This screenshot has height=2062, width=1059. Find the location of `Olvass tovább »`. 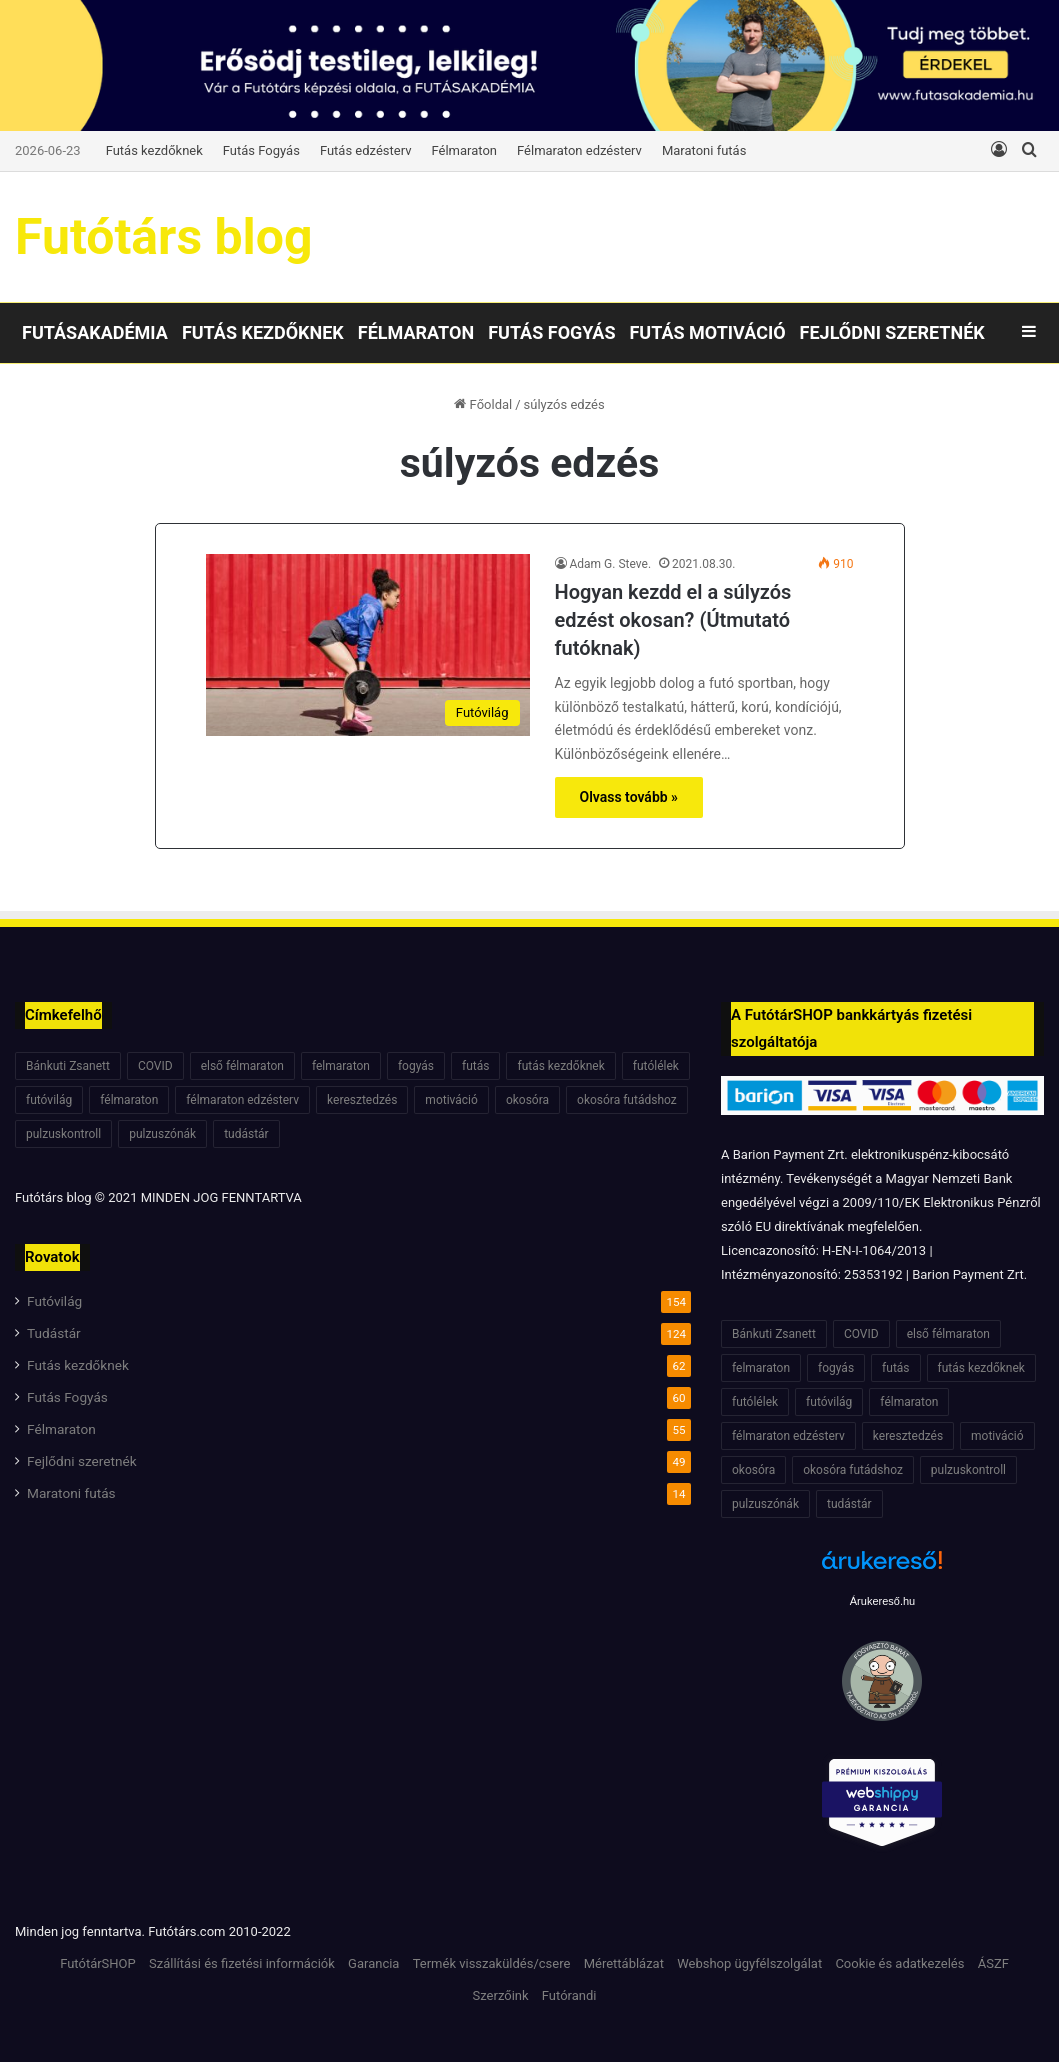

Olvass tovább » is located at coordinates (629, 797).